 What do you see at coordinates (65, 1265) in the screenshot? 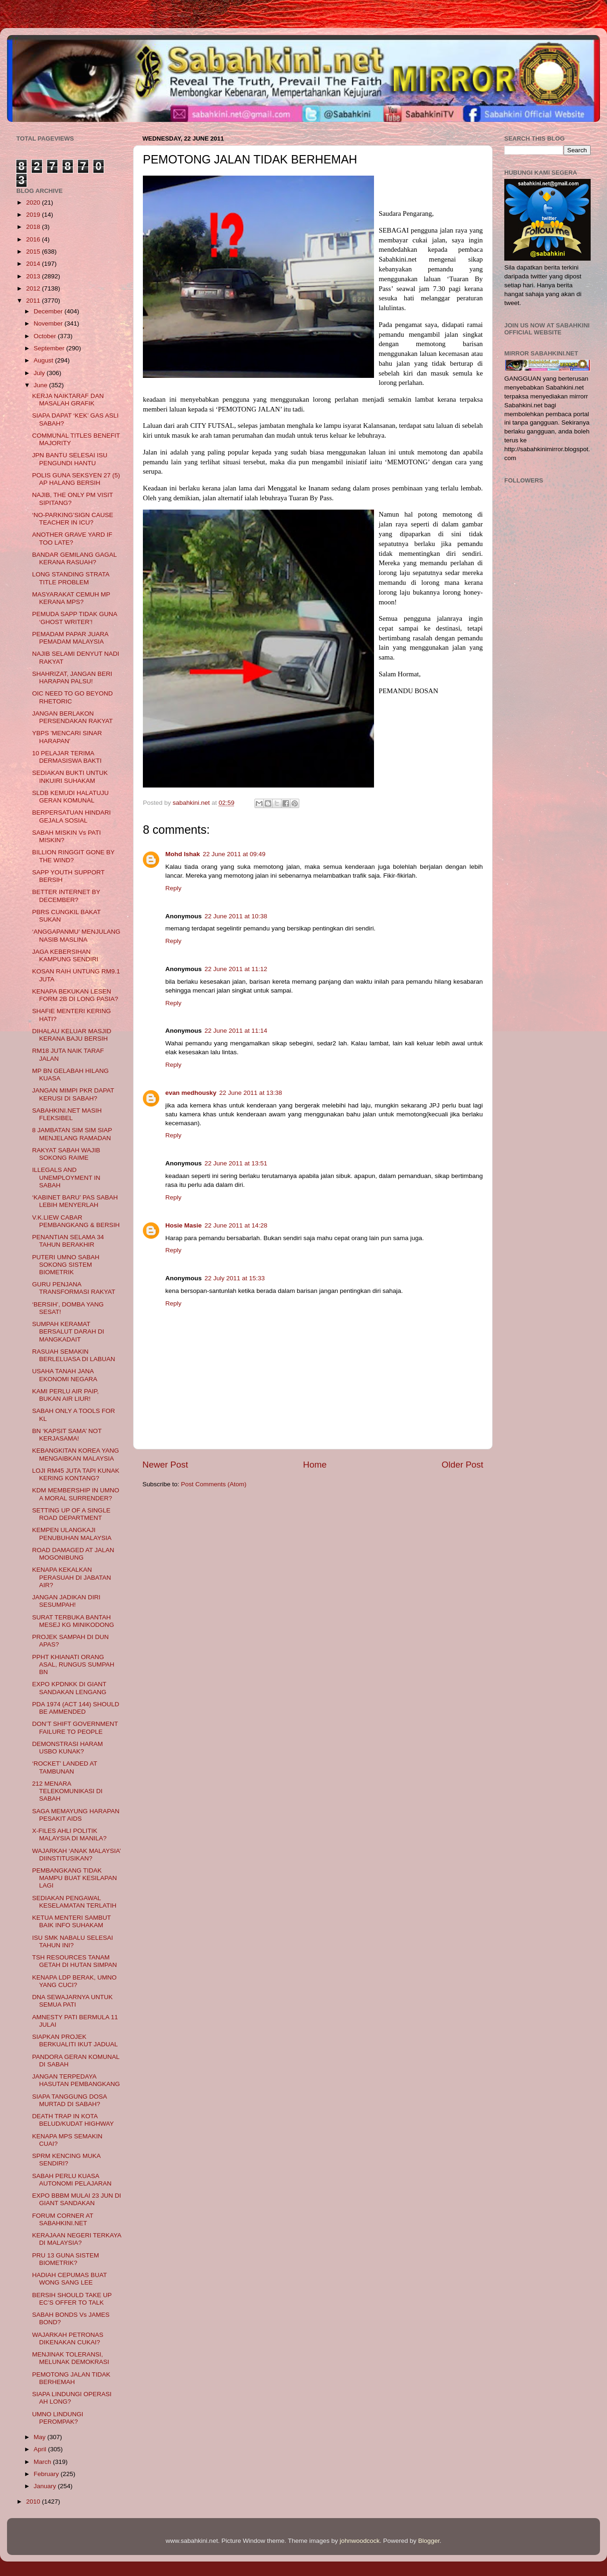
I see `PUTERI UMNO SABAH SOKONG SISTEM BIOMETRIK` at bounding box center [65, 1265].